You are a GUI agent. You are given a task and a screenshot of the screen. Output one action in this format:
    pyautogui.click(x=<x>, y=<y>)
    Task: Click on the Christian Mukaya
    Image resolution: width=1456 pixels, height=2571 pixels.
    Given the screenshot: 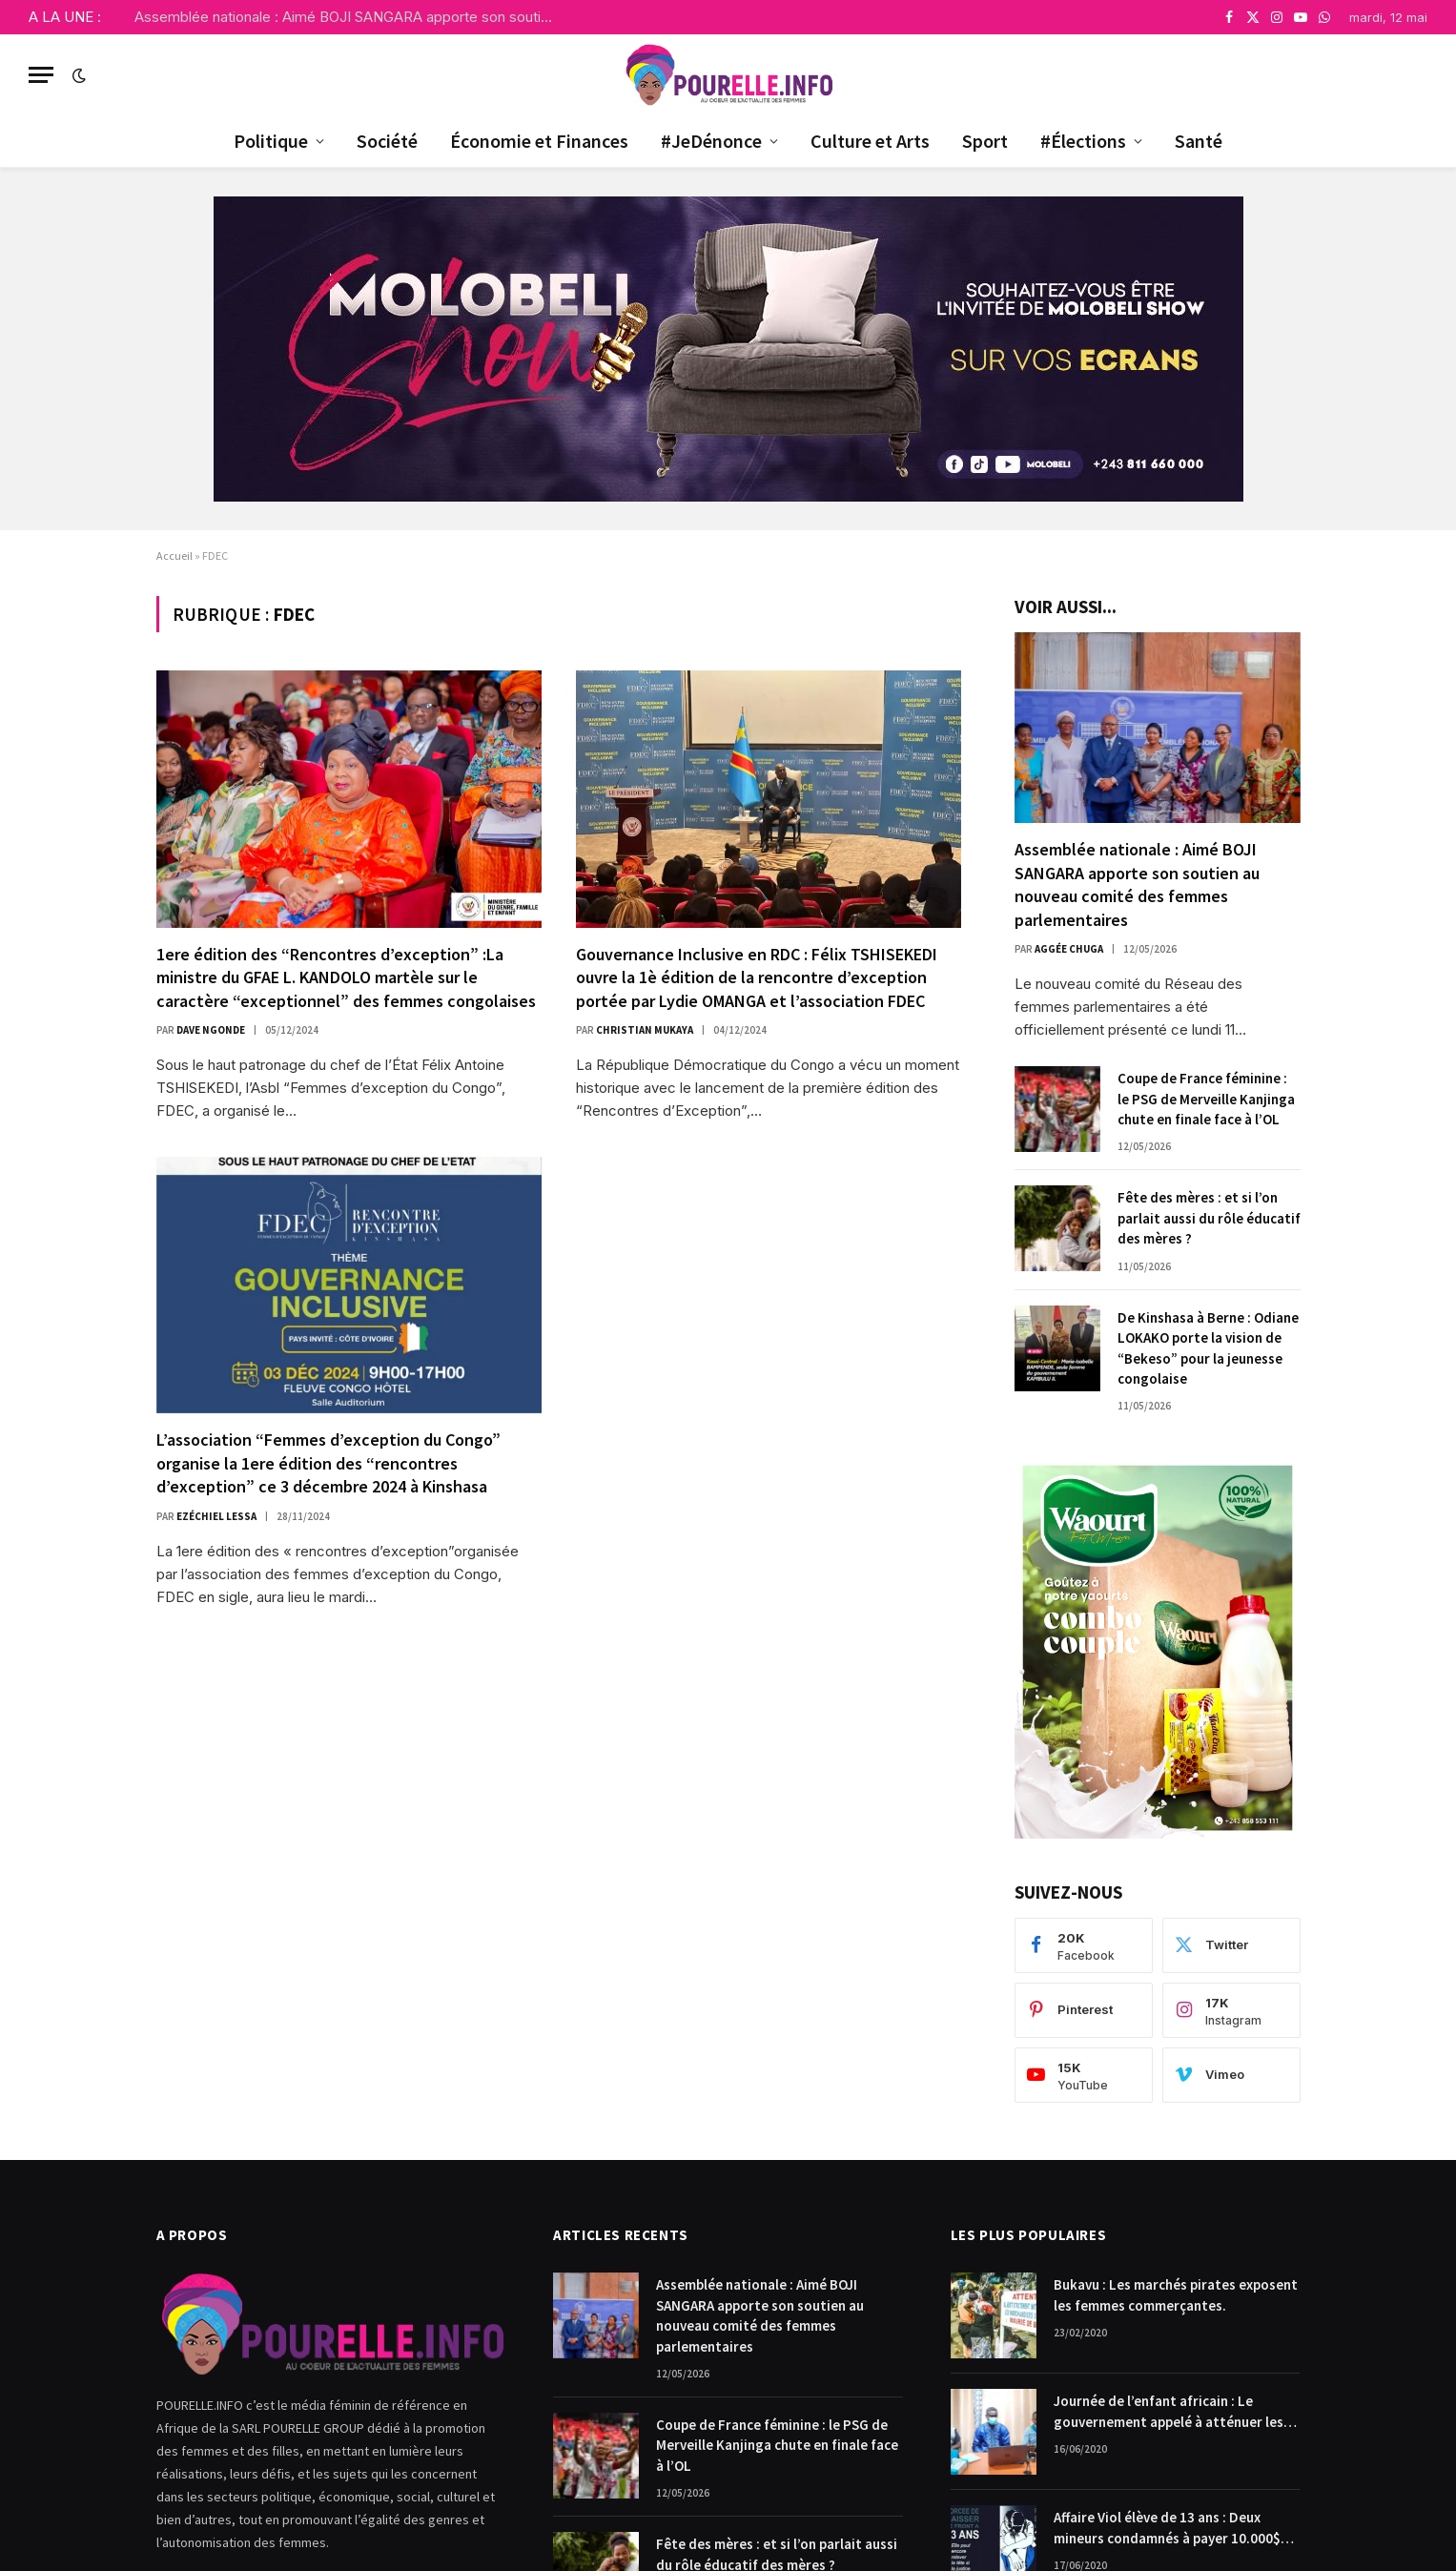 What is the action you would take?
    pyautogui.click(x=644, y=1030)
    